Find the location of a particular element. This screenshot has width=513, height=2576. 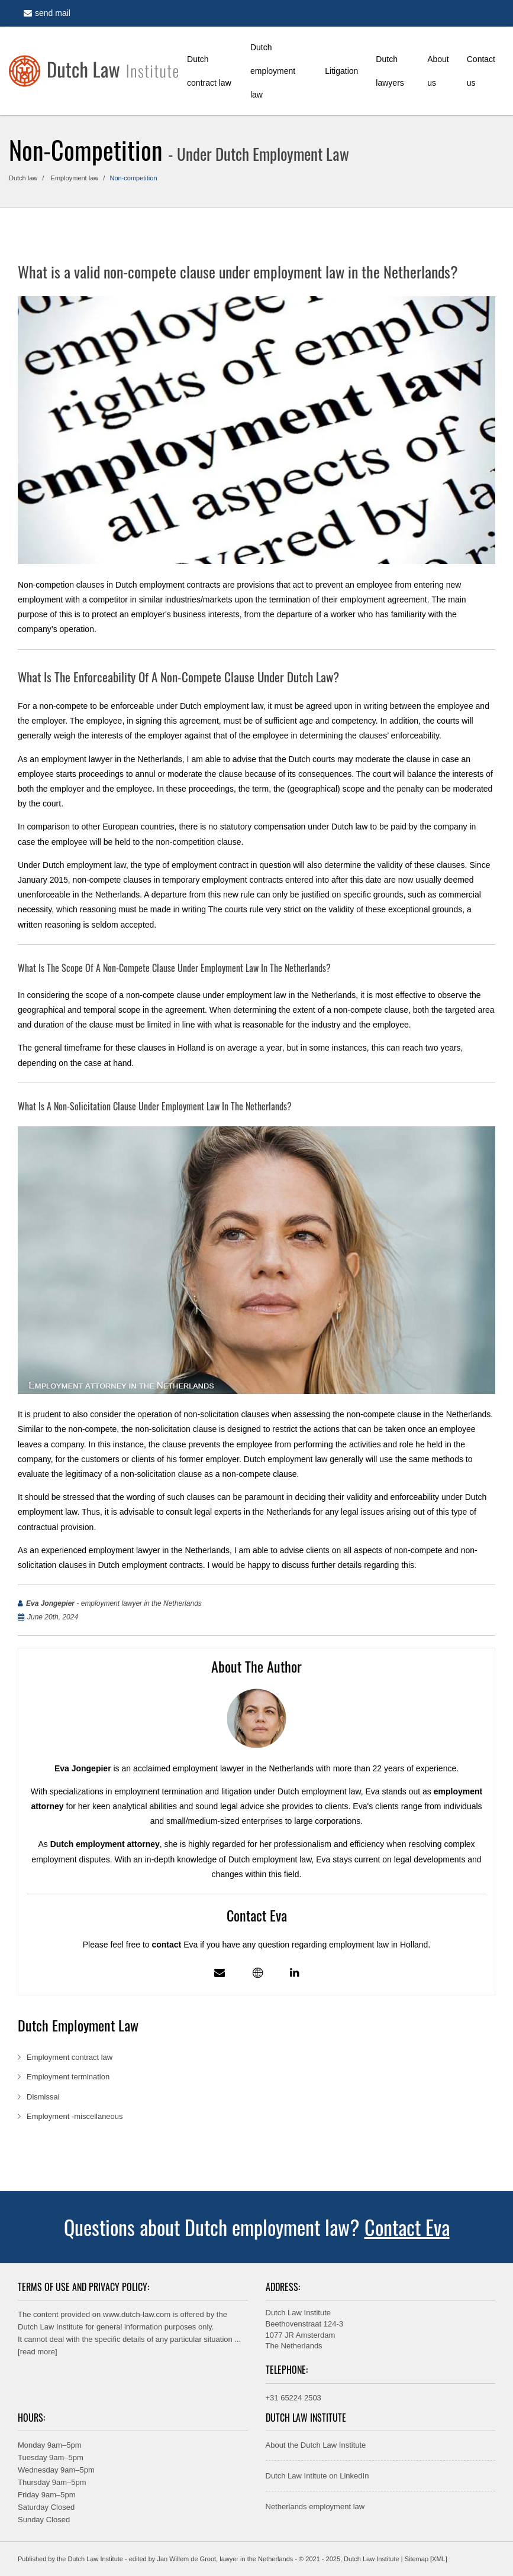

Litigation is located at coordinates (341, 71).